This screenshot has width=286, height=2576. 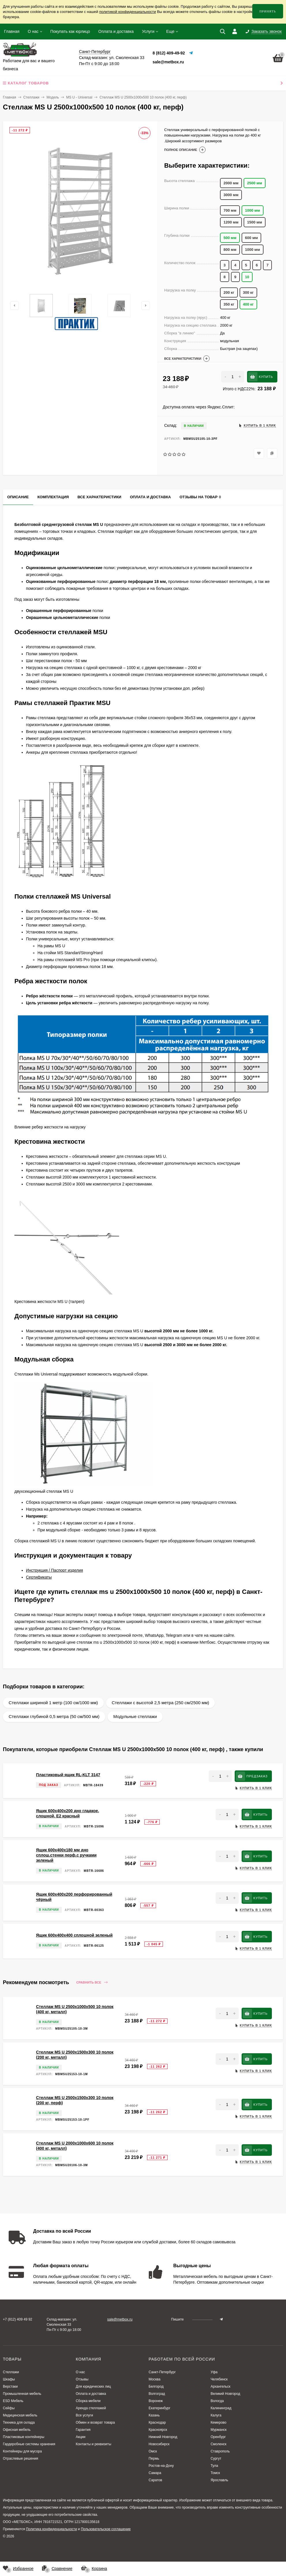 What do you see at coordinates (51, 2529) in the screenshot?
I see `Политика конфиденциальности` at bounding box center [51, 2529].